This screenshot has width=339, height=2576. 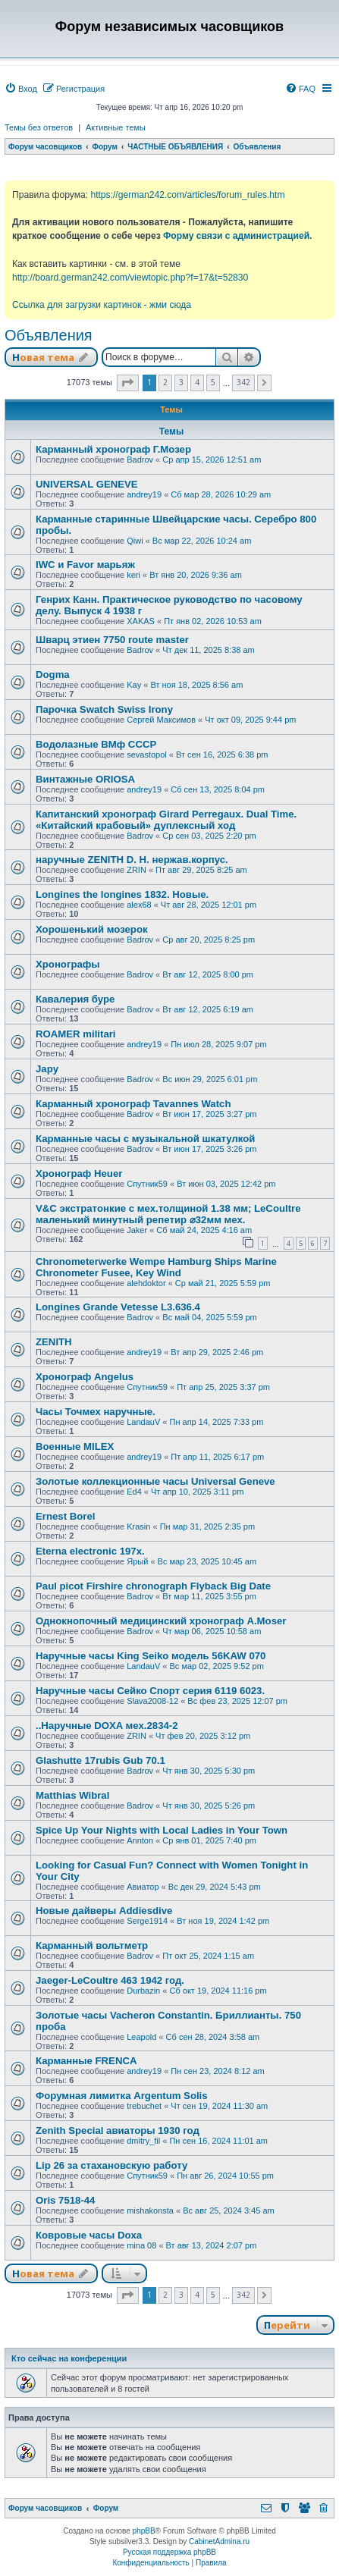 What do you see at coordinates (213, 382) in the screenshot?
I see `5 [button]` at bounding box center [213, 382].